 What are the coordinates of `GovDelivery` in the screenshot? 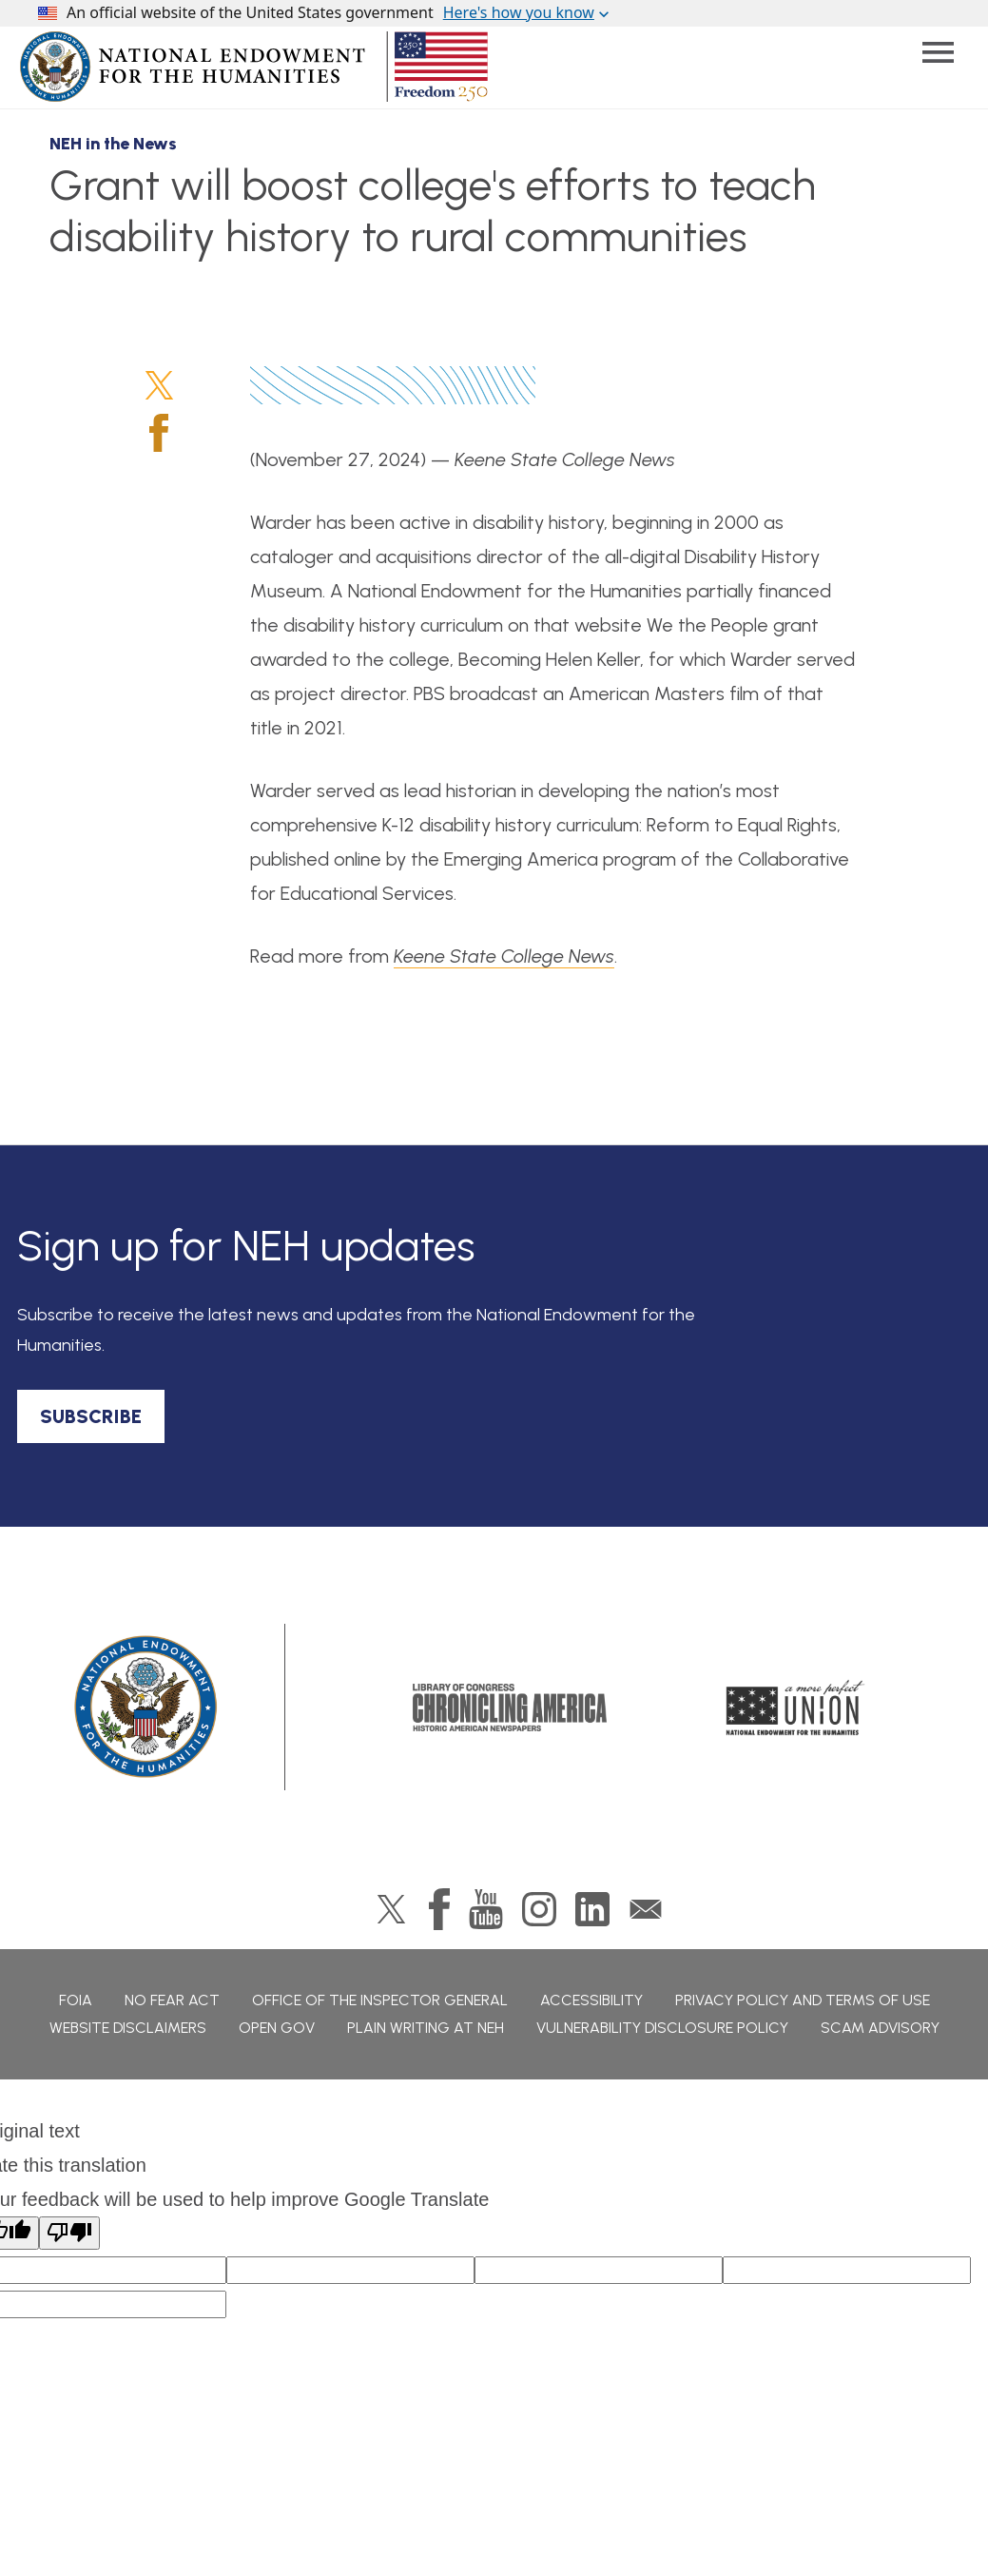 It's located at (646, 1909).